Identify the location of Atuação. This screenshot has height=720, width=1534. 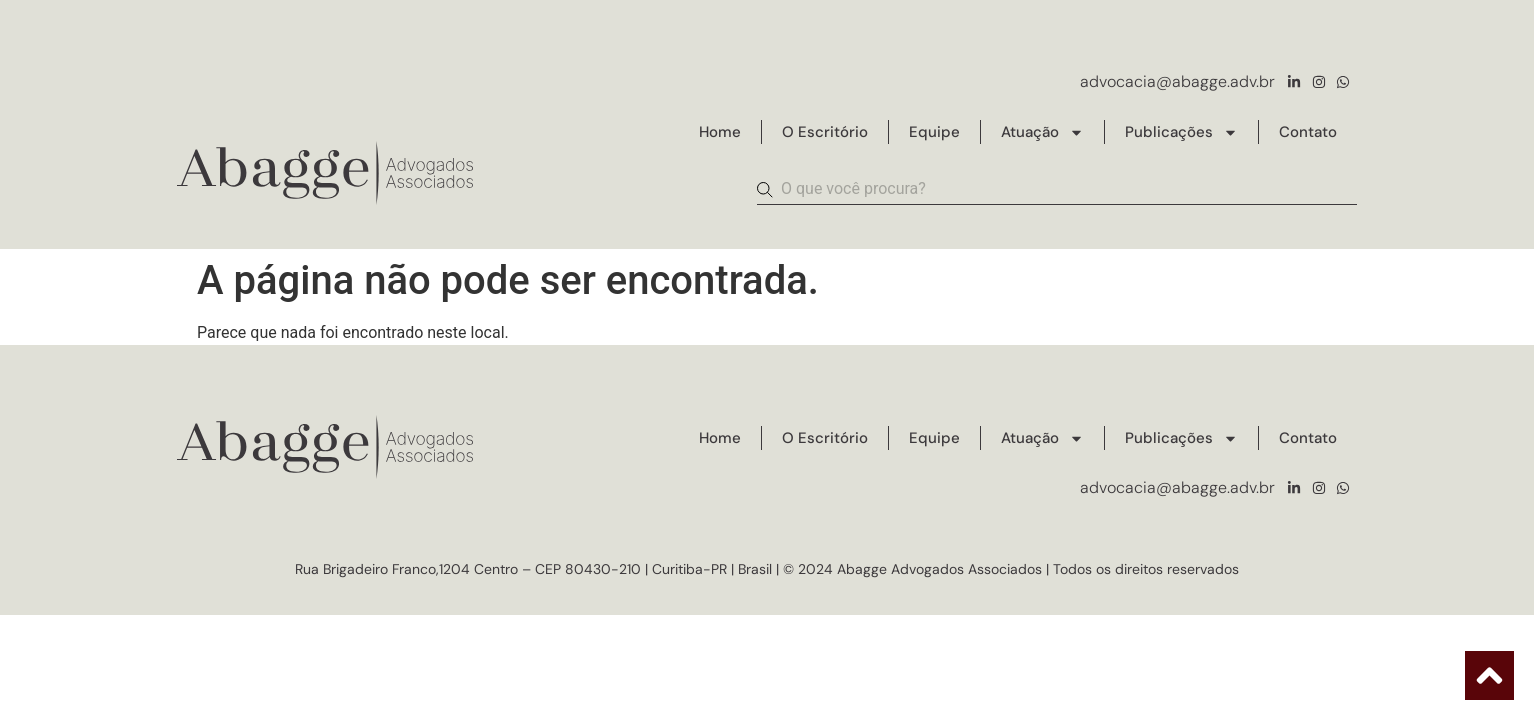
(1042, 132).